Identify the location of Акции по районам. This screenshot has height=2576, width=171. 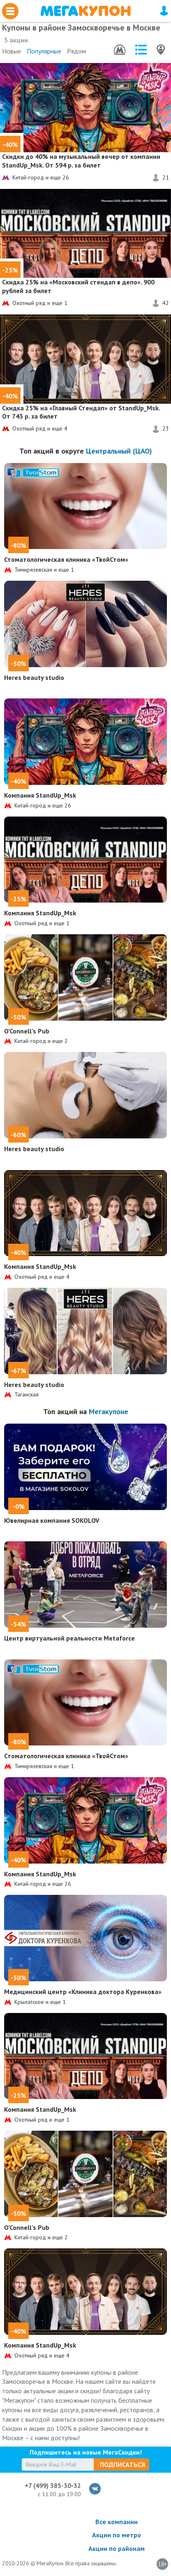
(116, 2548).